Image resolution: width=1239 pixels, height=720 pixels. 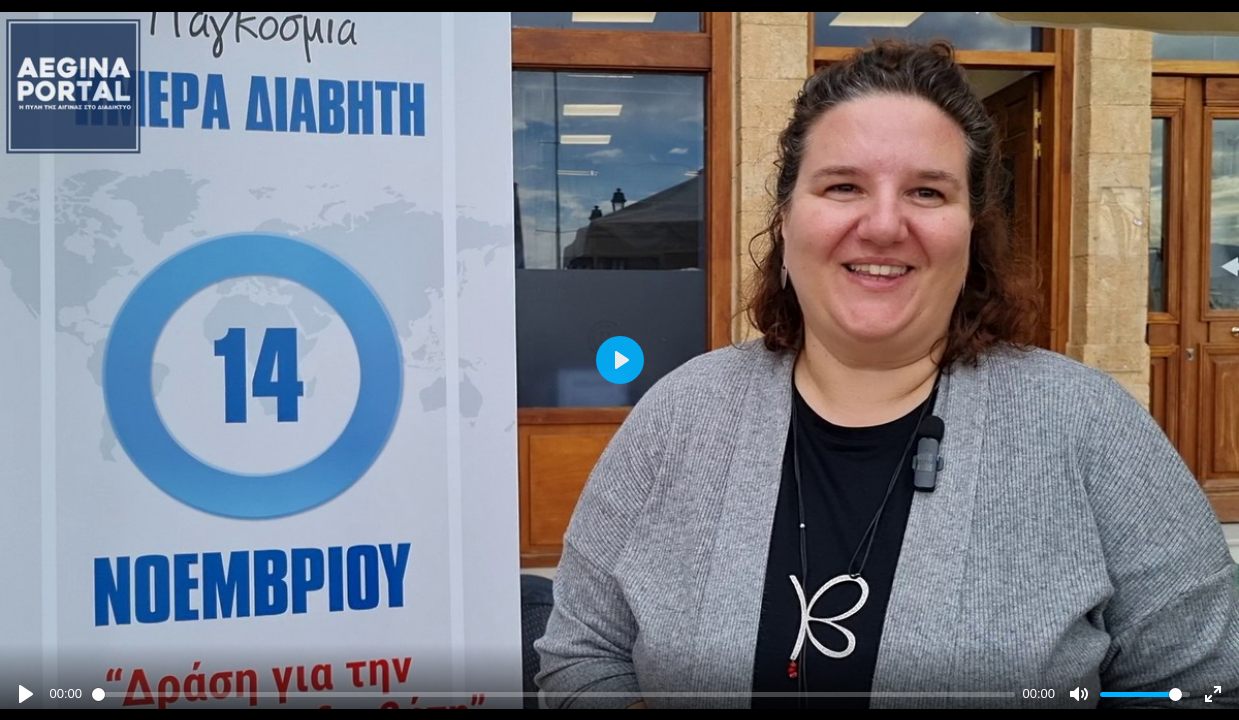 What do you see at coordinates (553, 694) in the screenshot?
I see `[slider]` at bounding box center [553, 694].